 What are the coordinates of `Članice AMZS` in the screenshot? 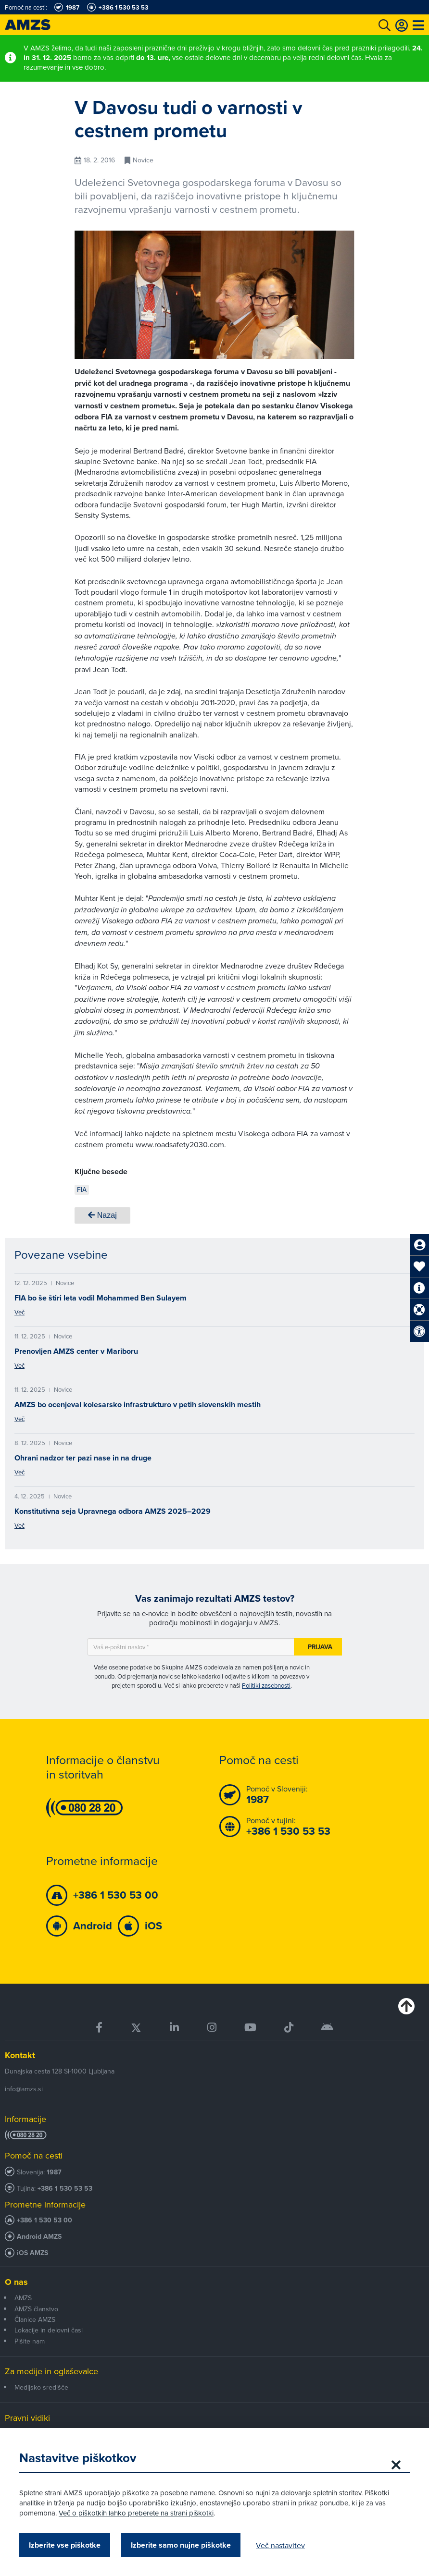 It's located at (34, 2319).